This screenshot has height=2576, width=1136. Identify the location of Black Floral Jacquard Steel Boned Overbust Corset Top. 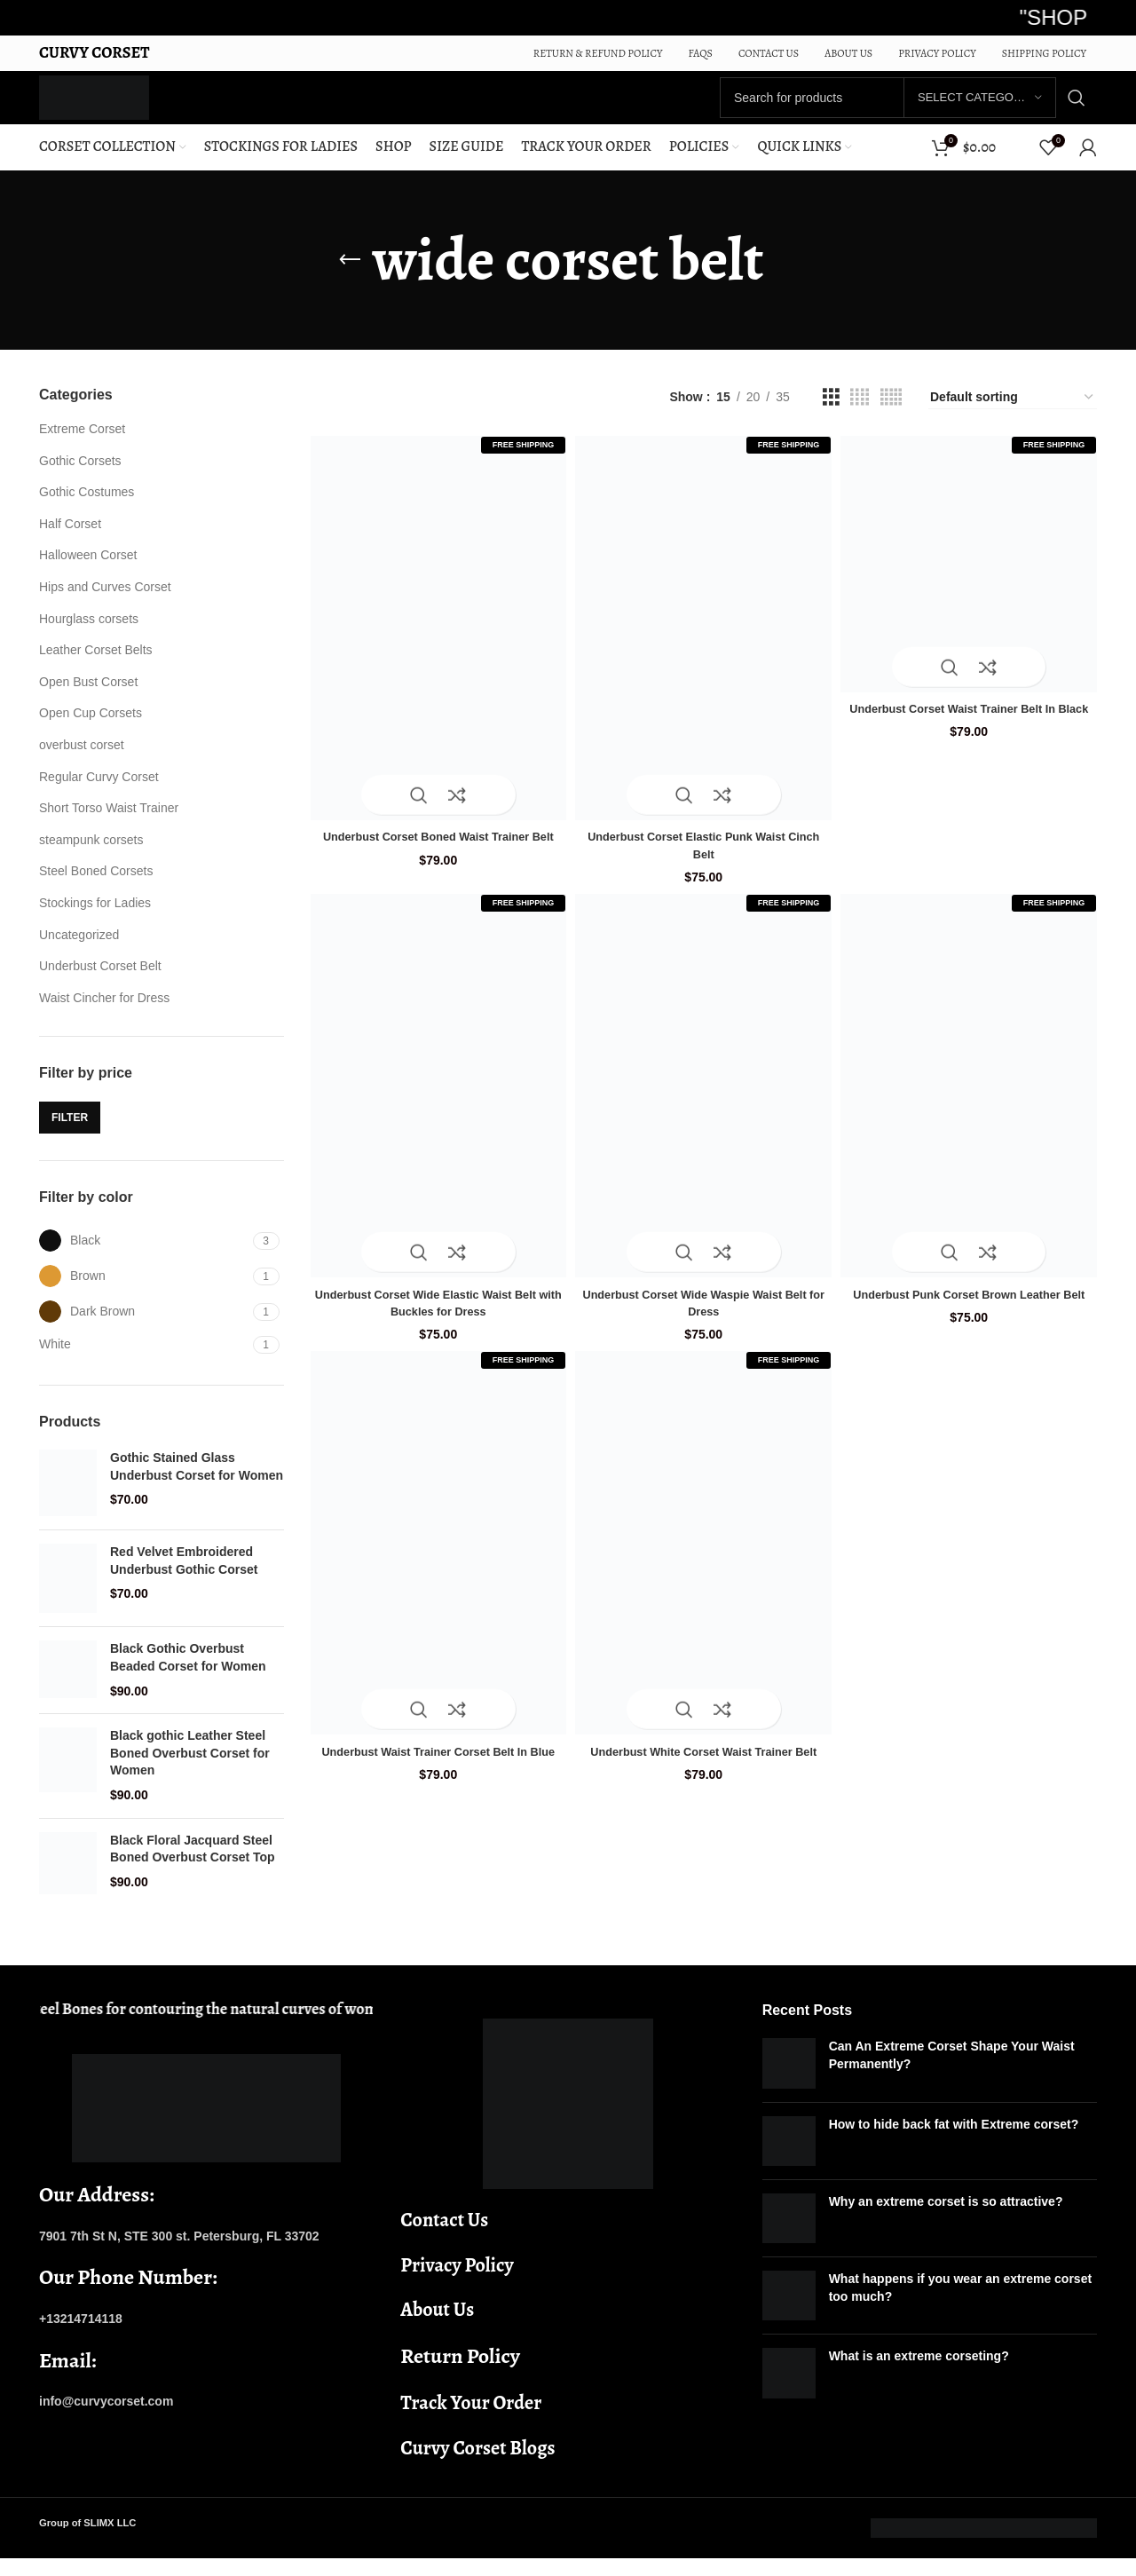
(192, 1867).